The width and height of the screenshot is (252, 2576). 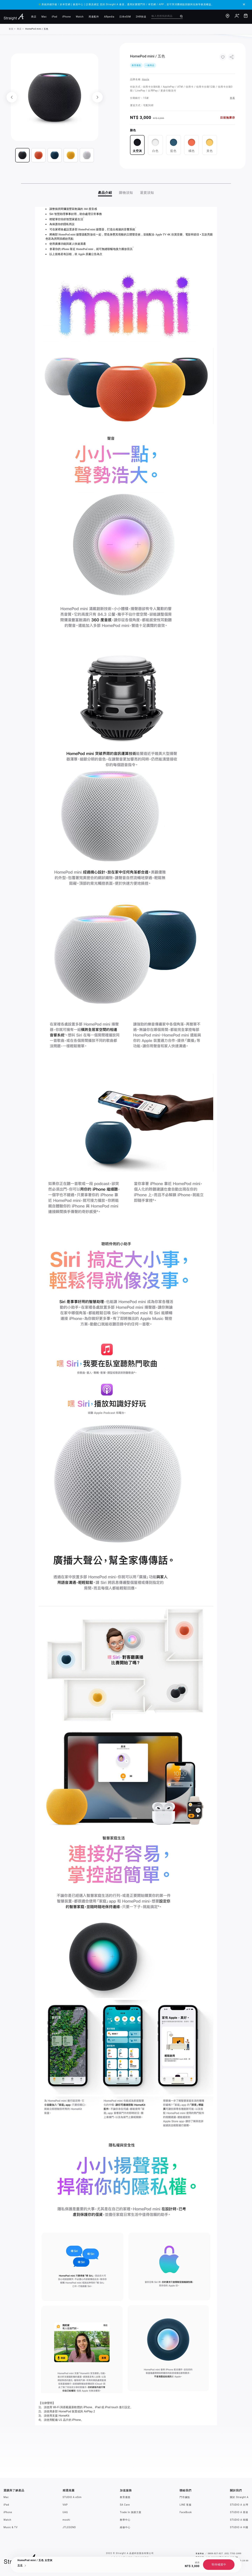 What do you see at coordinates (130, 2512) in the screenshot?
I see `Trade In 換購方案` at bounding box center [130, 2512].